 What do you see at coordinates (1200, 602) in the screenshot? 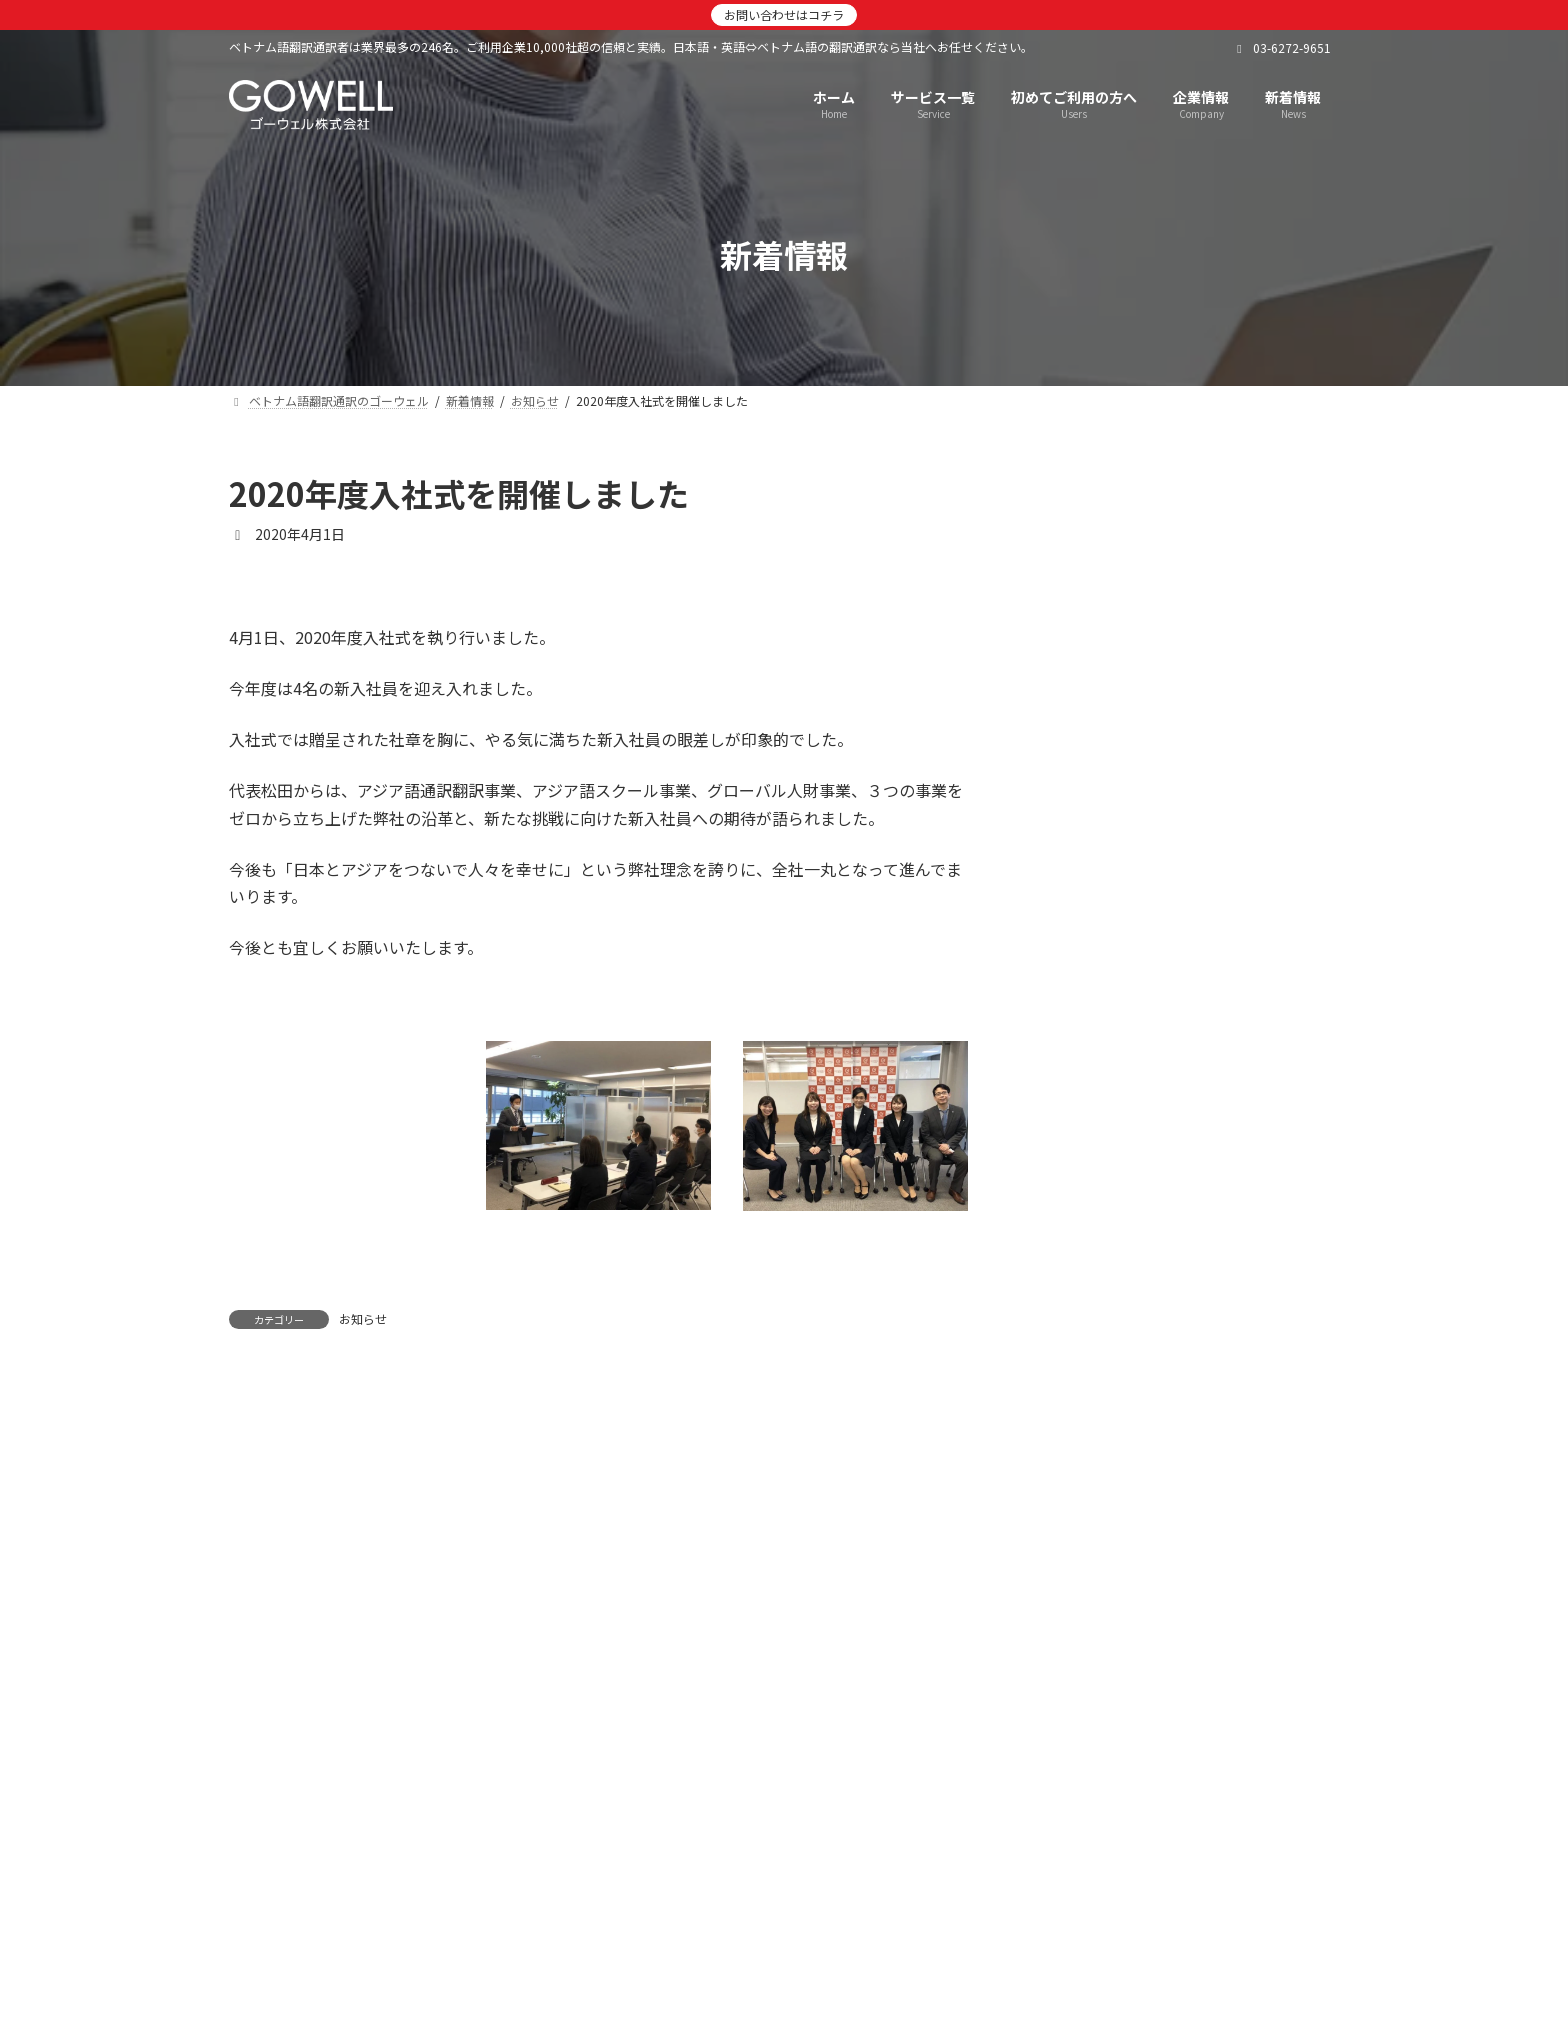
I see `2026年 新年のご挨拶` at bounding box center [1200, 602].